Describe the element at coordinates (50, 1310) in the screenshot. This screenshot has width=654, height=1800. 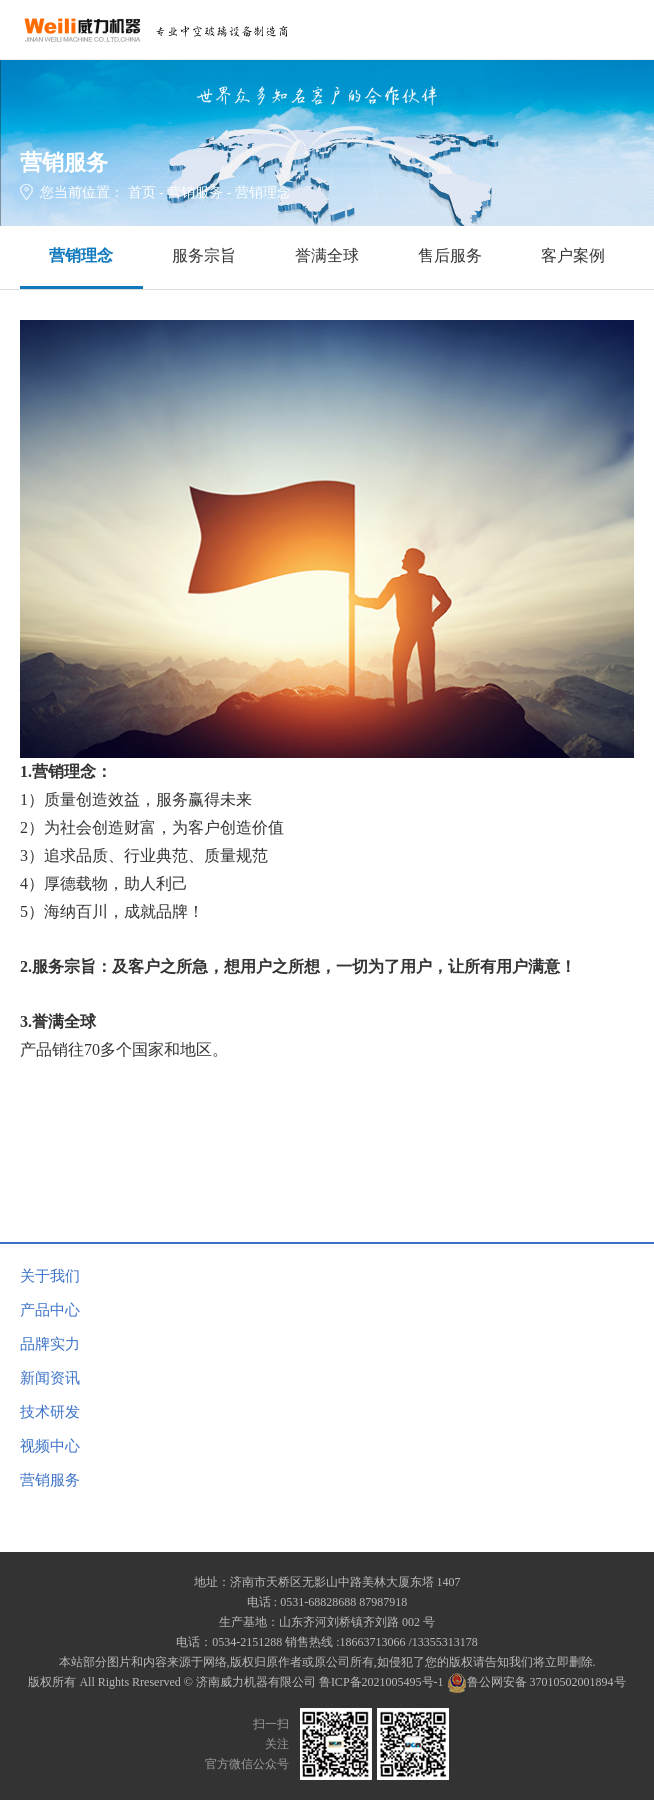
I see `产品中心` at that location.